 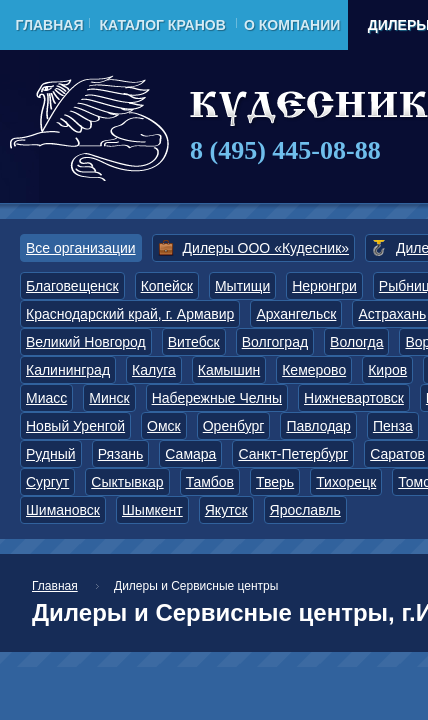 I want to click on Рязань, so click(x=121, y=454).